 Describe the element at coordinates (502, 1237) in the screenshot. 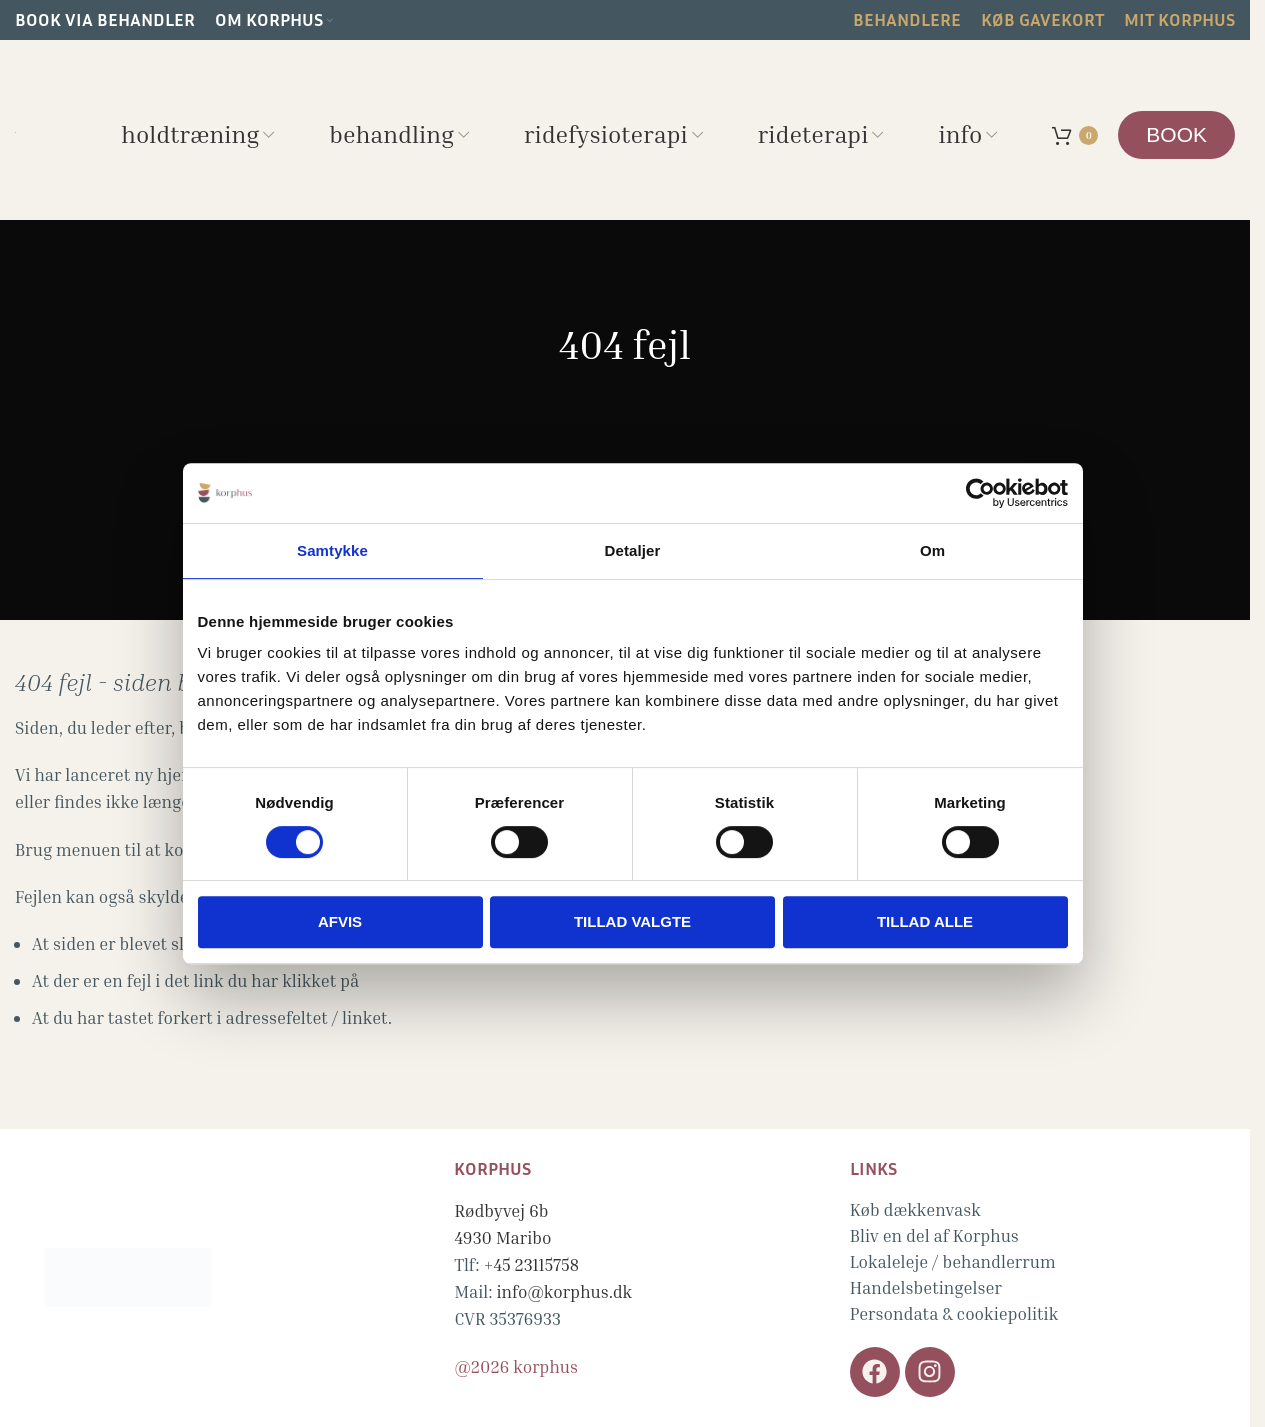

I see `4930 Maribo` at that location.